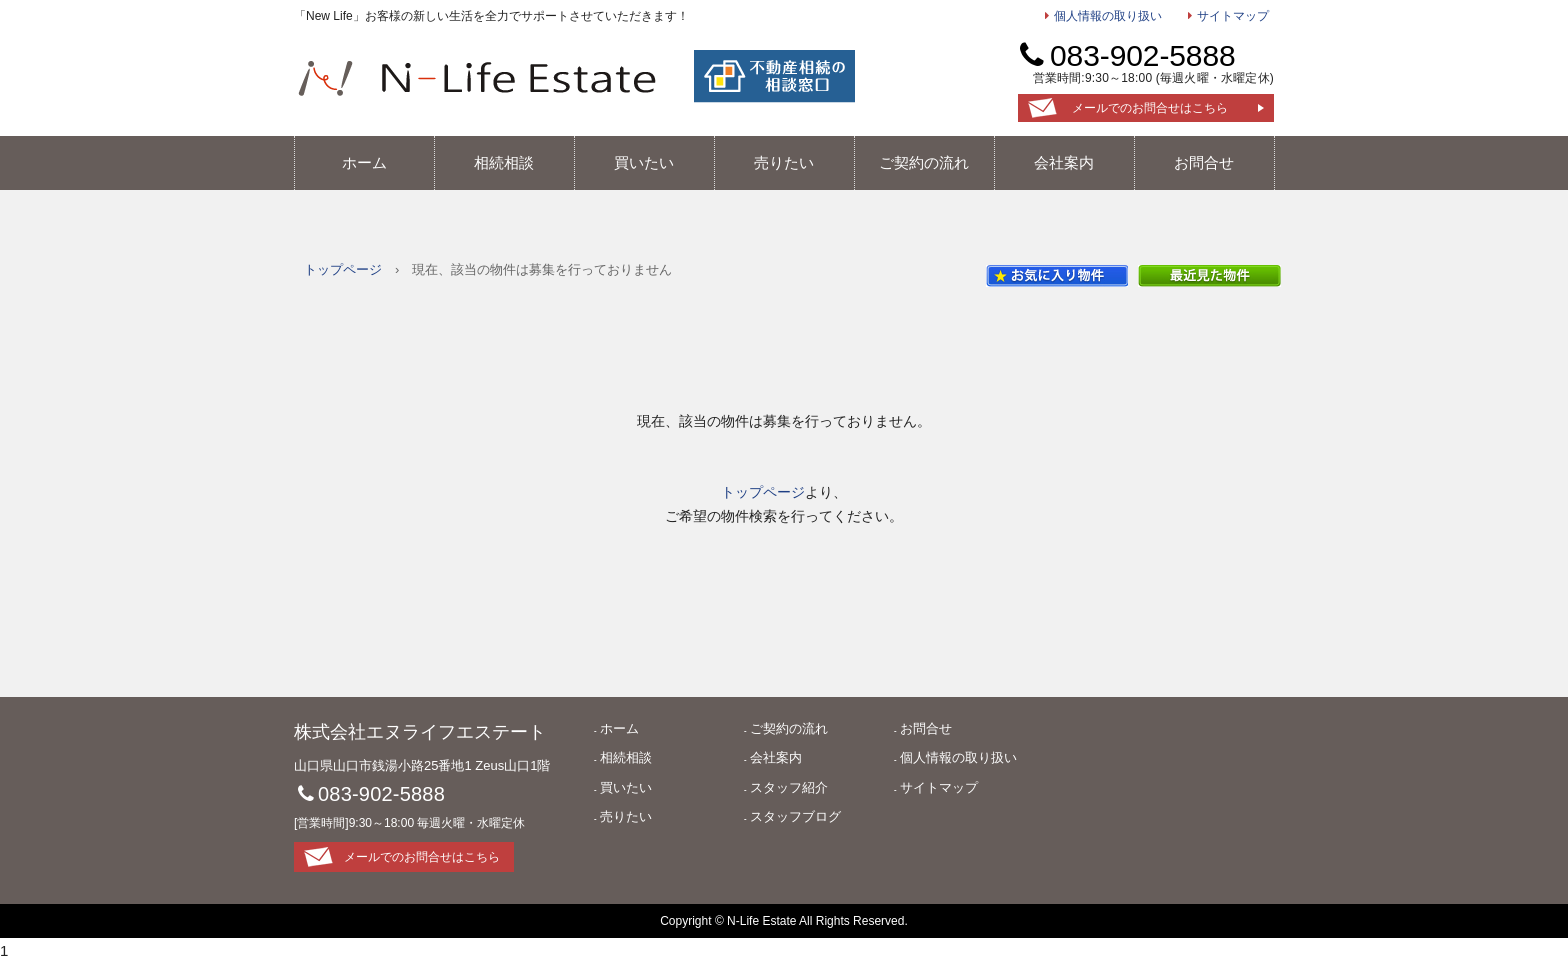 Image resolution: width=1568 pixels, height=963 pixels. Describe the element at coordinates (1108, 16) in the screenshot. I see `個人情報の取り扱い` at that location.